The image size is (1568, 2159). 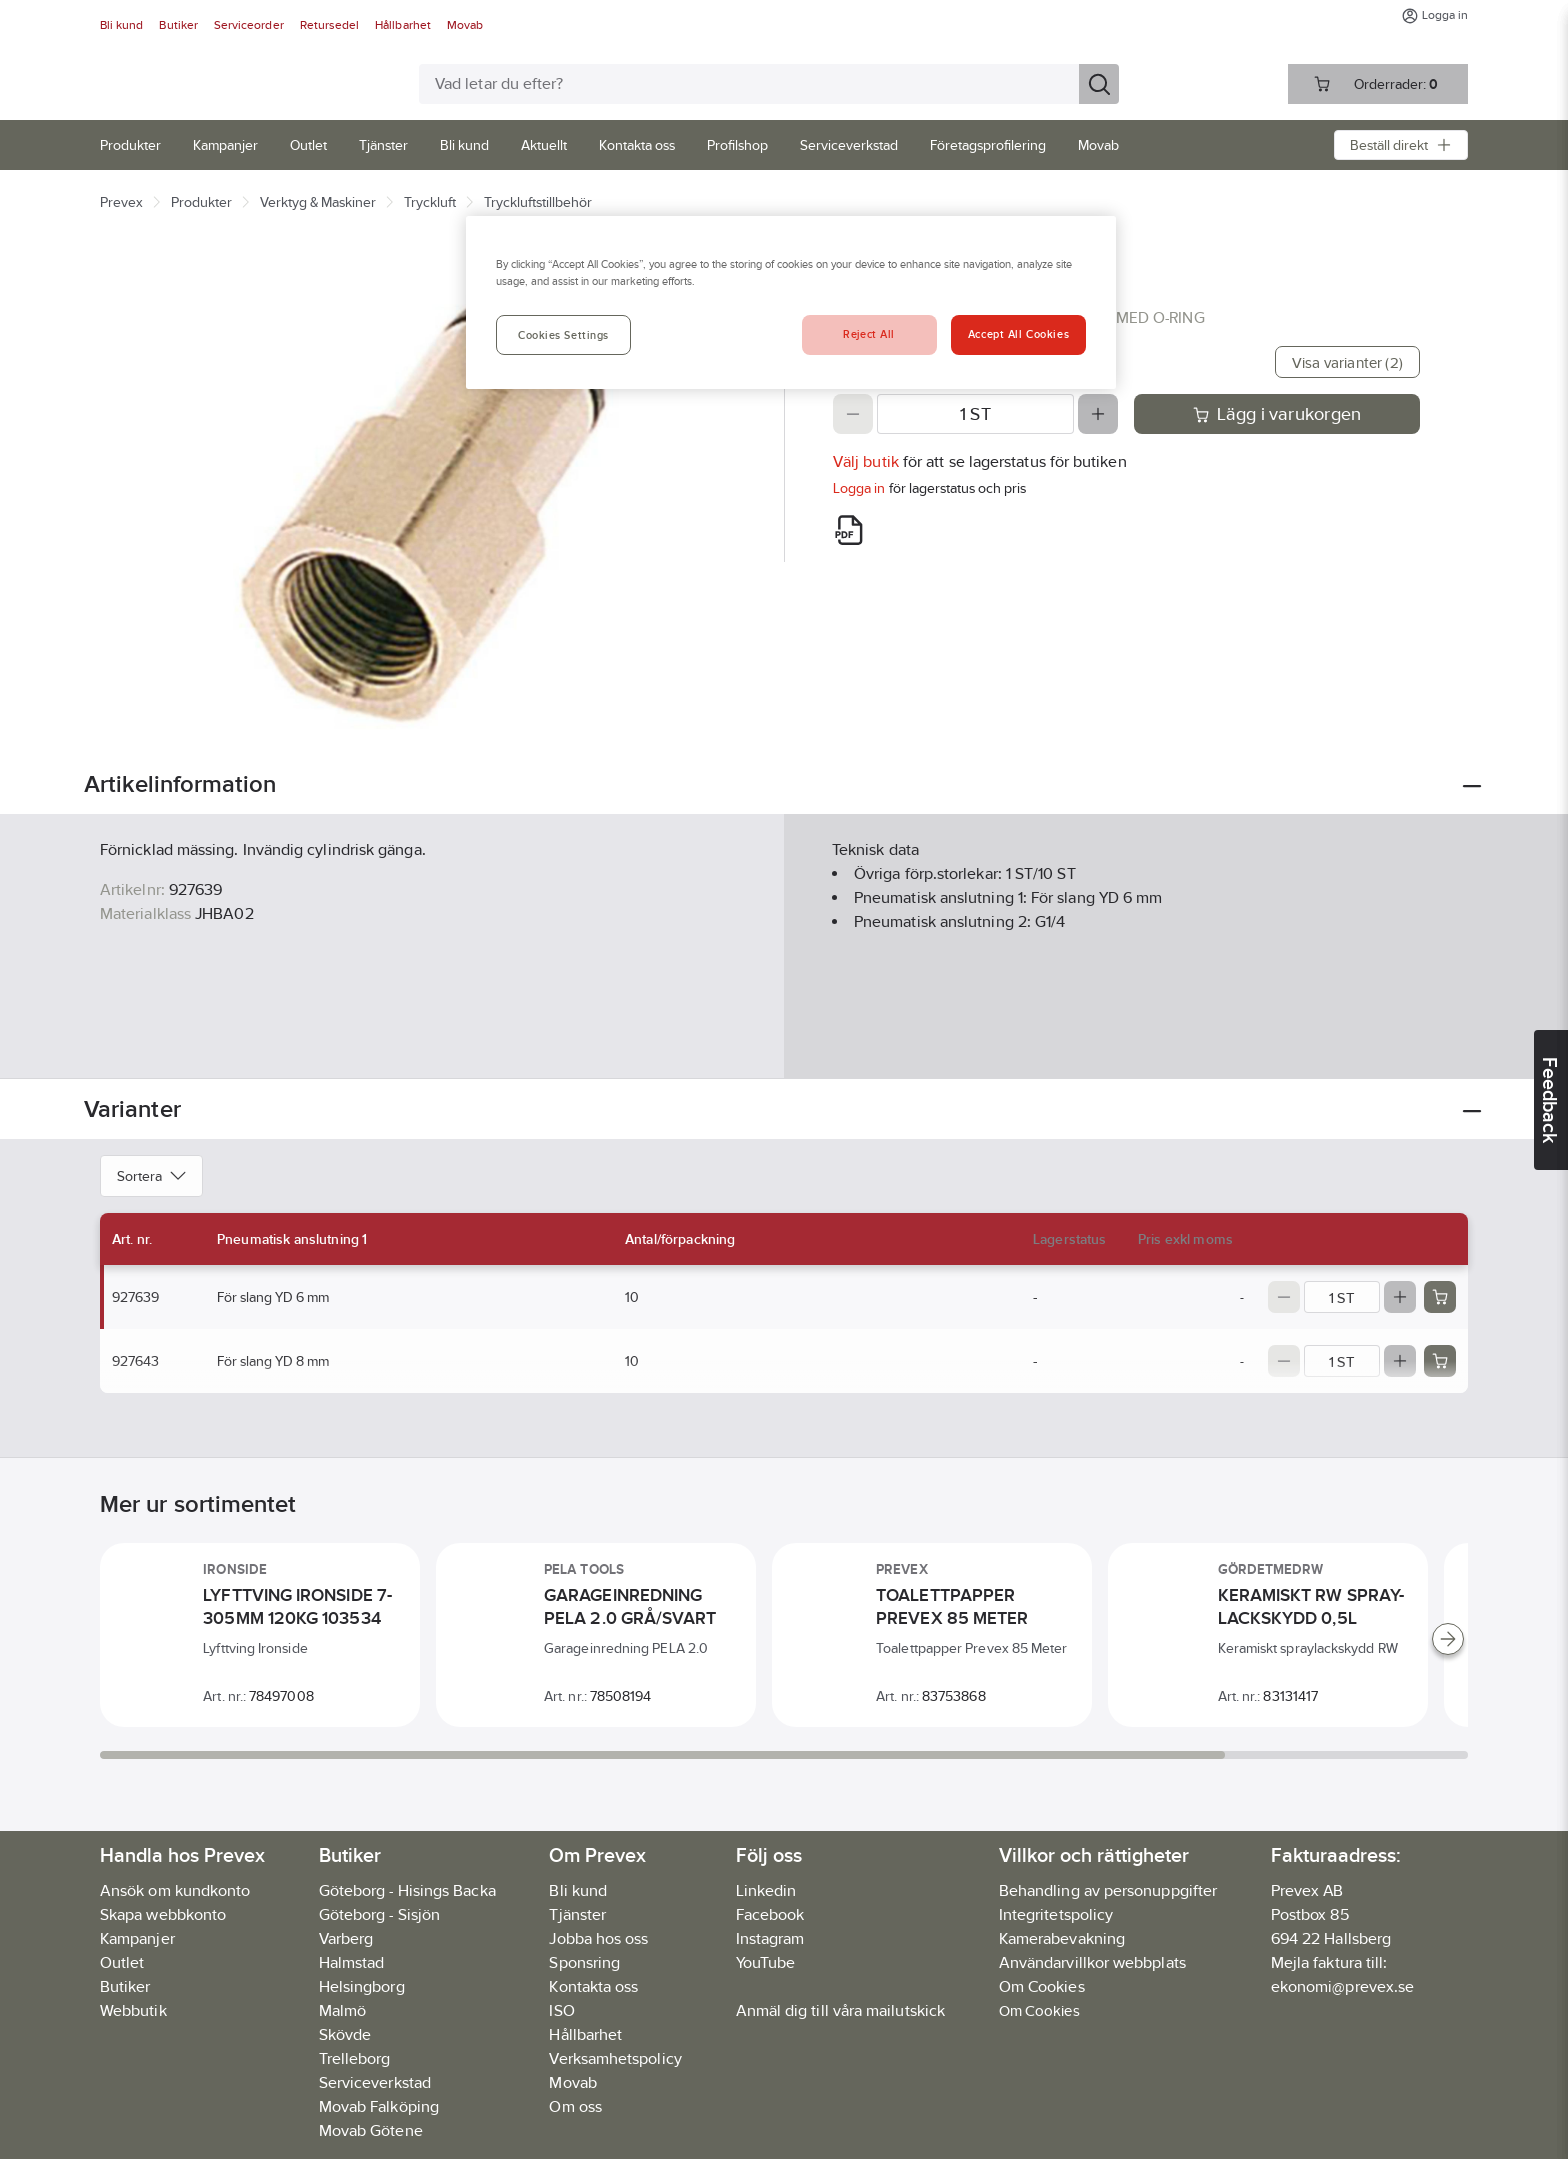 What do you see at coordinates (840, 2010) in the screenshot?
I see `Anmäl dig till våra mailutskick` at bounding box center [840, 2010].